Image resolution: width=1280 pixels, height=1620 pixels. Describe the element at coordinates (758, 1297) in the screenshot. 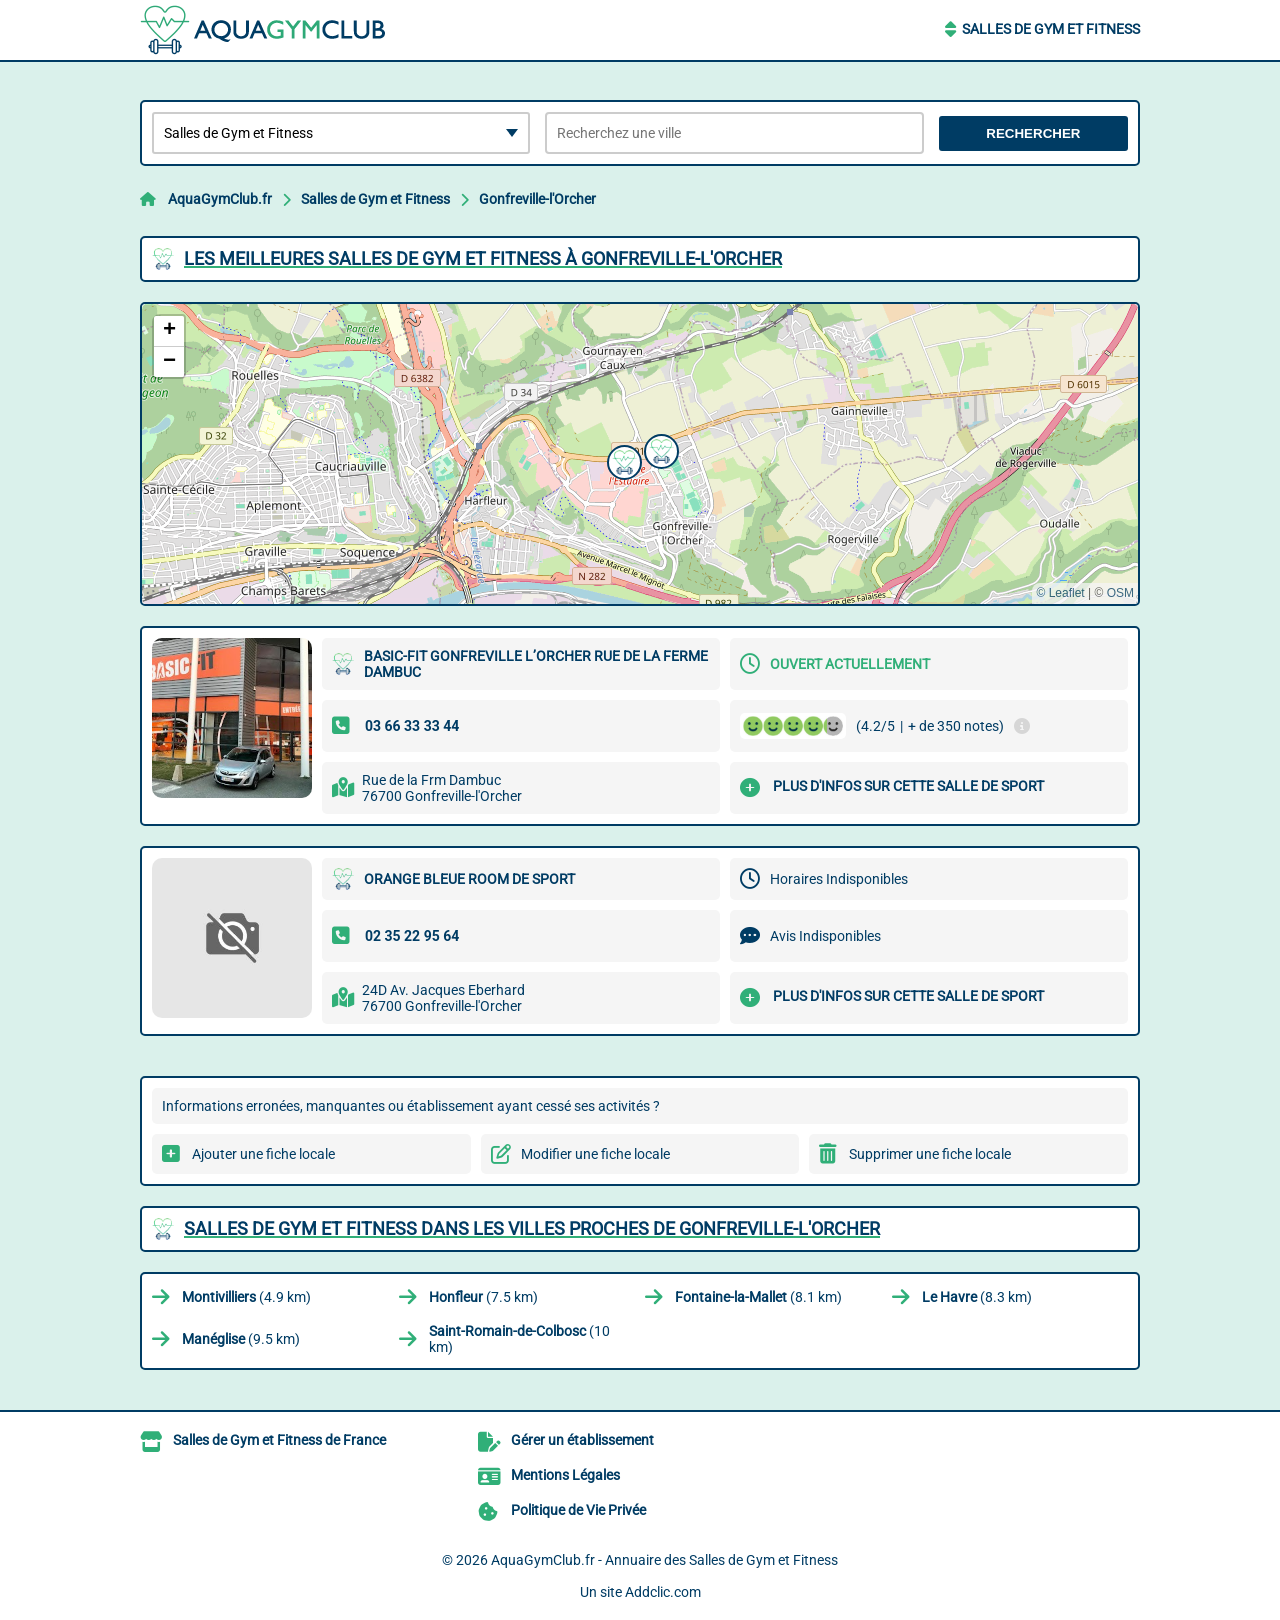

I see `(8.1 km)` at that location.